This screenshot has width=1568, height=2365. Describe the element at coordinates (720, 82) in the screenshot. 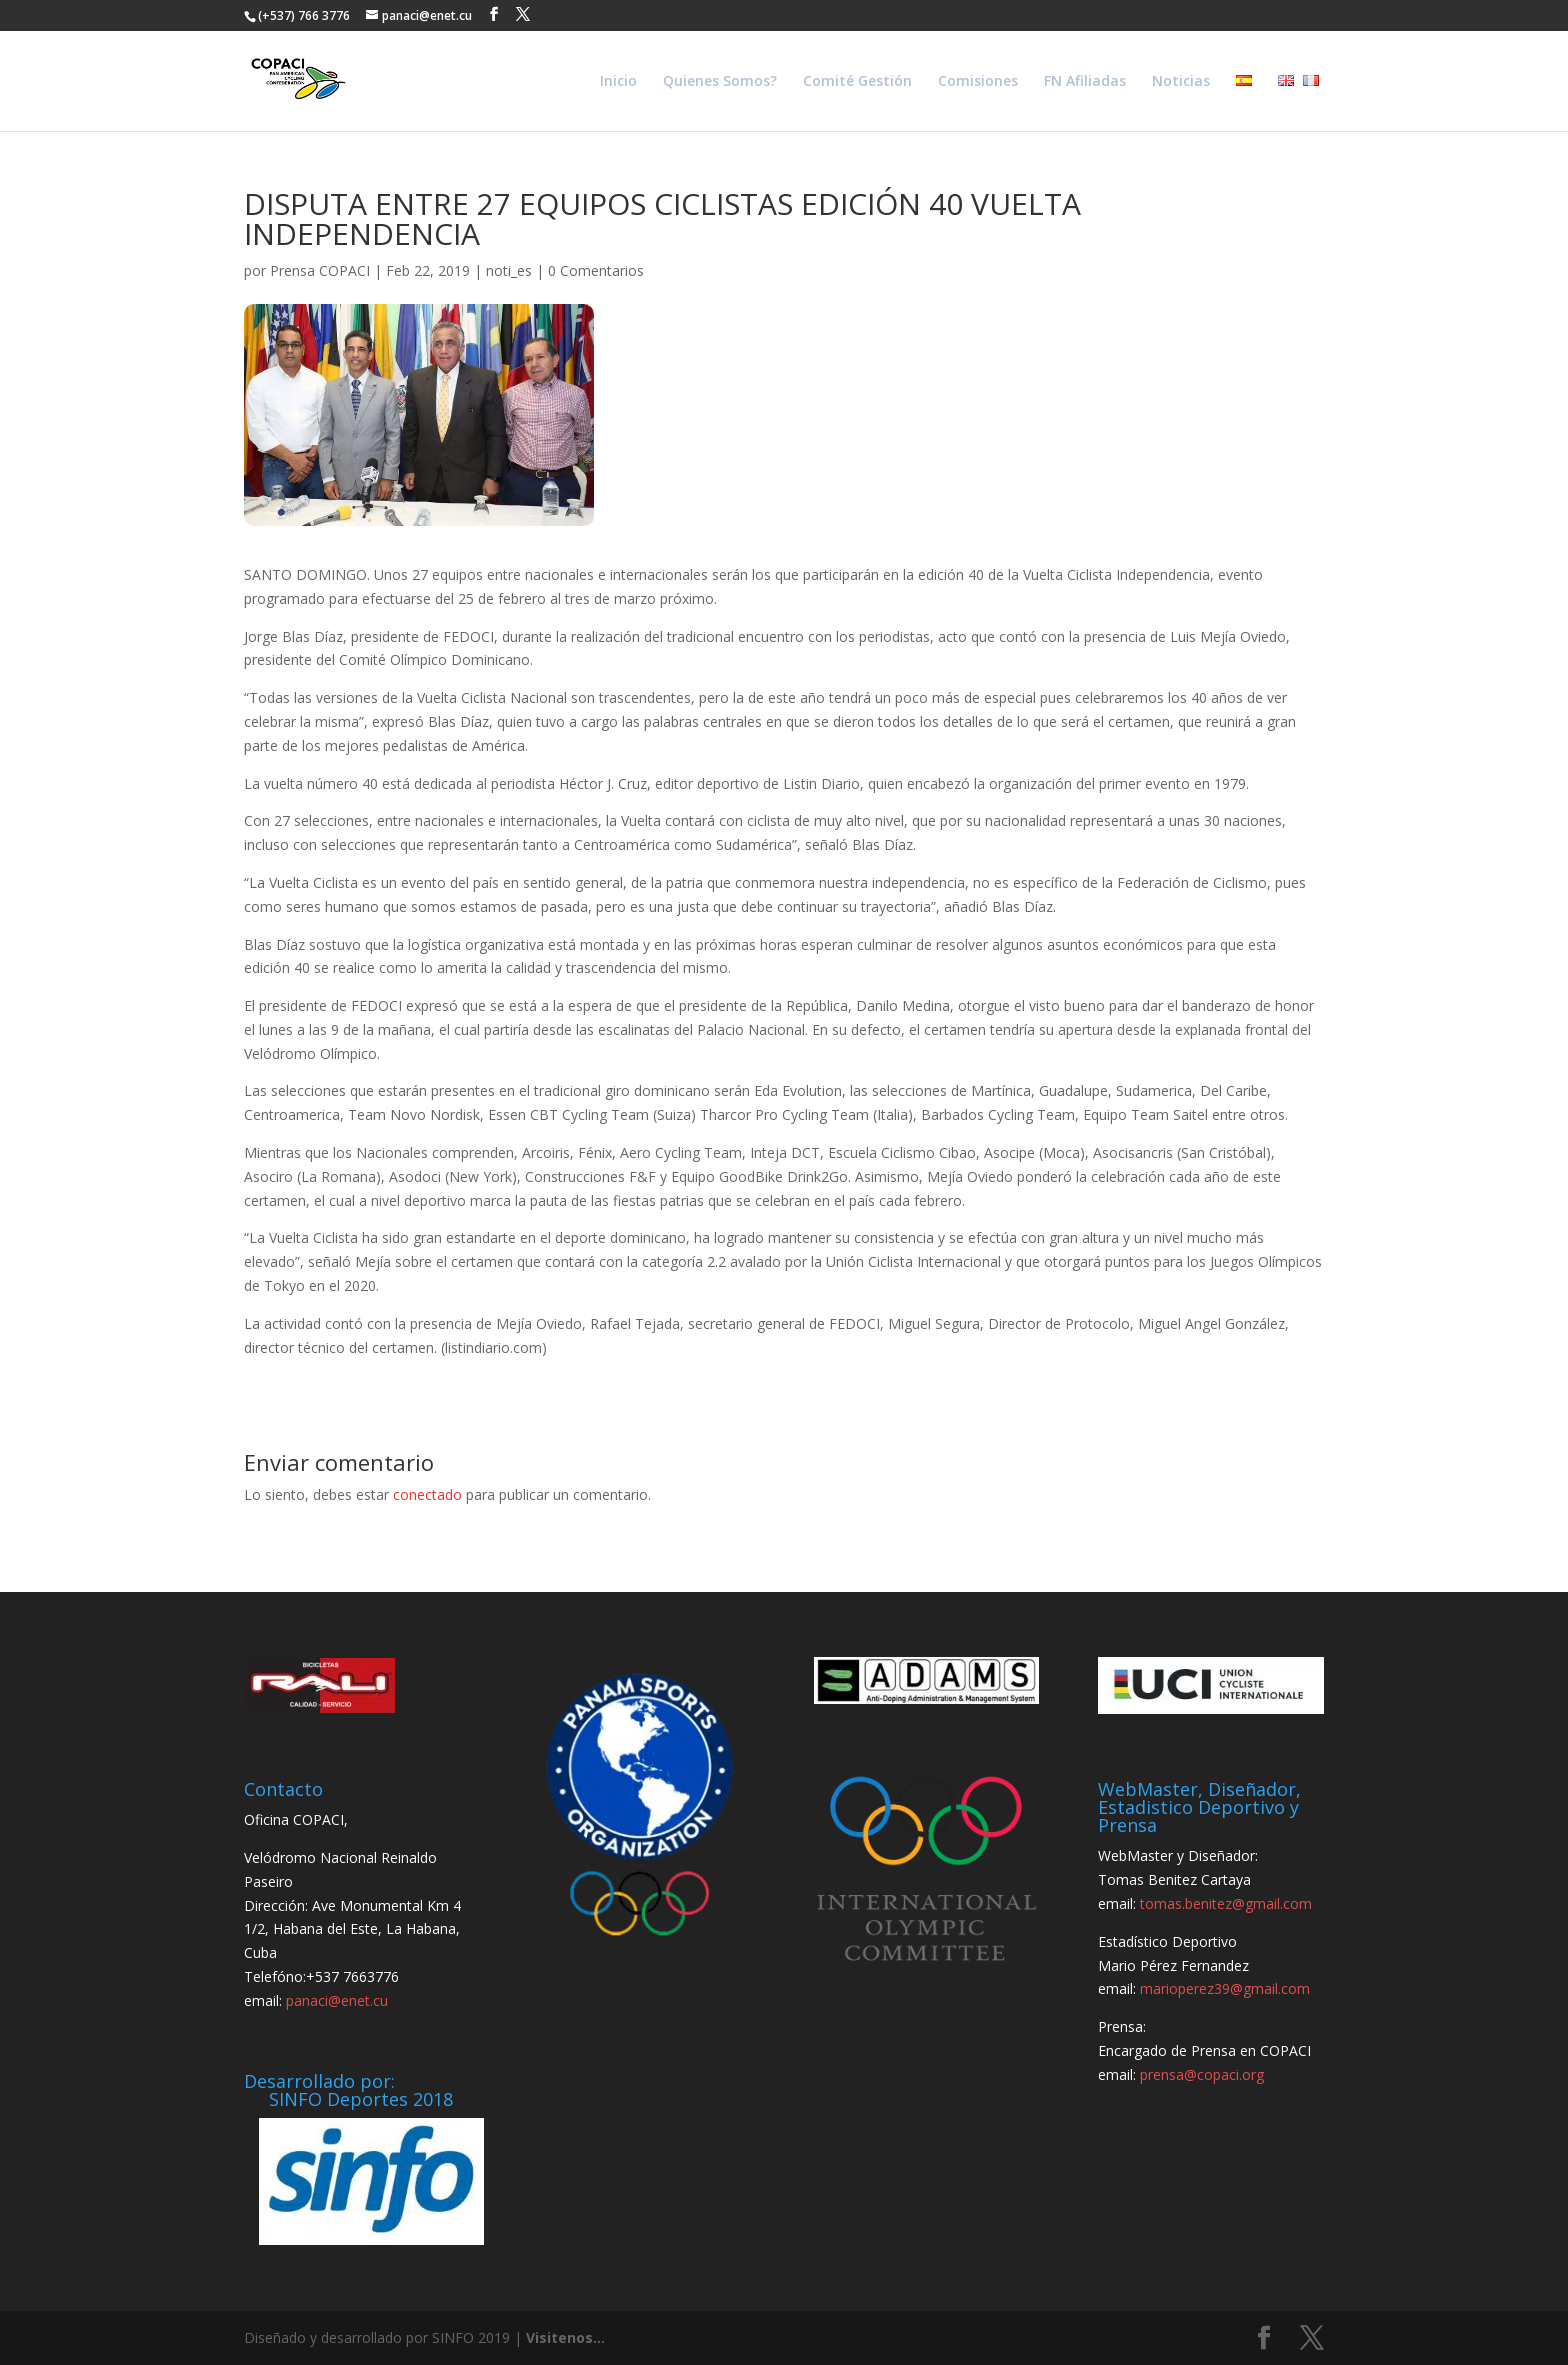

I see `Quienes Somos?` at that location.